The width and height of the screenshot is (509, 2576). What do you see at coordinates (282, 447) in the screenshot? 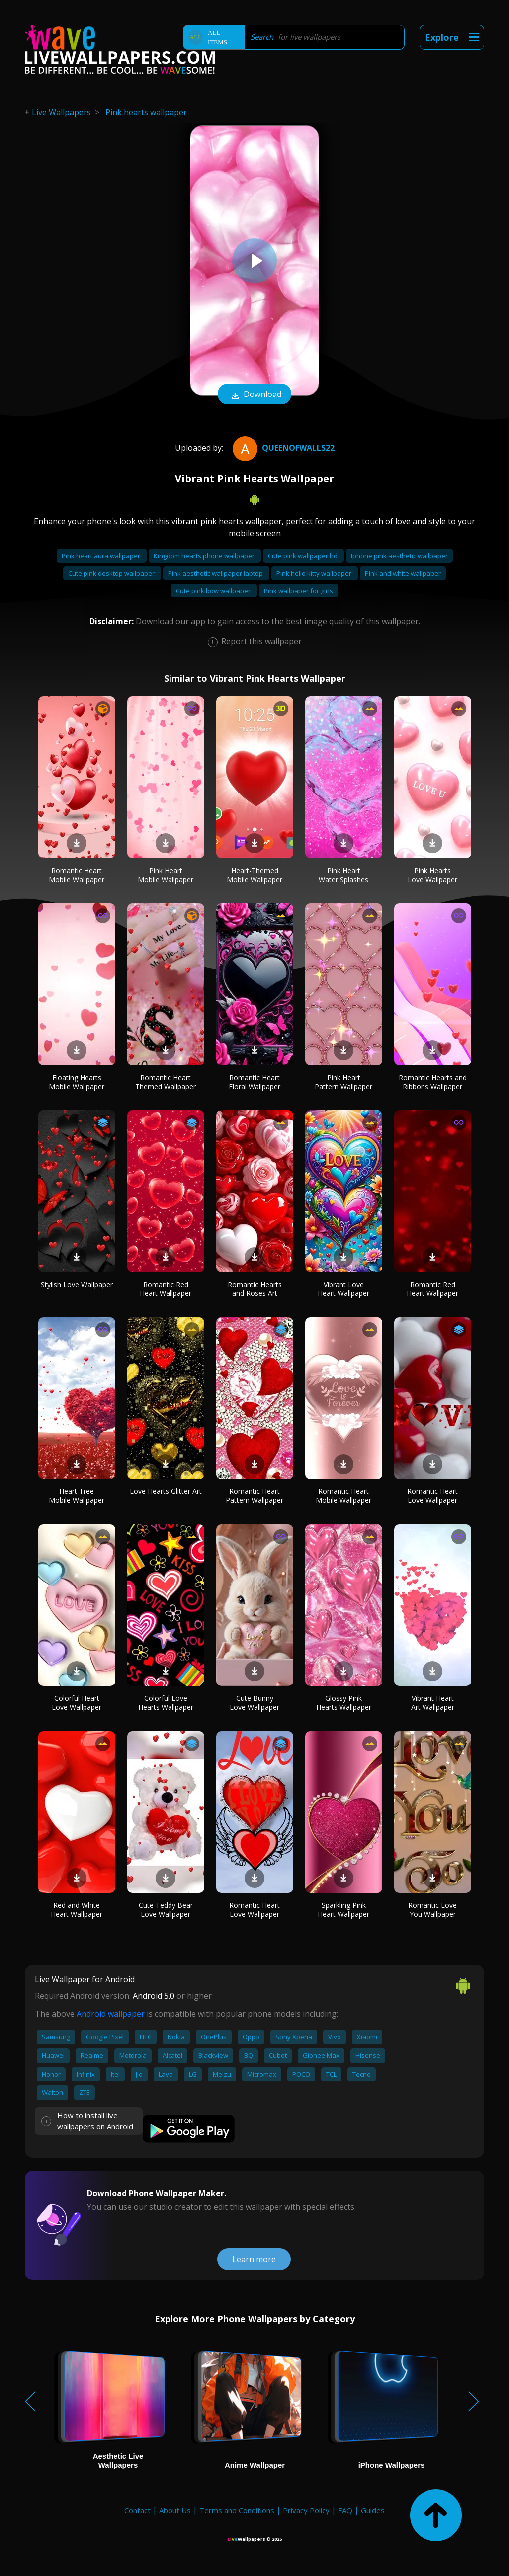
I see `QueenofWalls22` at bounding box center [282, 447].